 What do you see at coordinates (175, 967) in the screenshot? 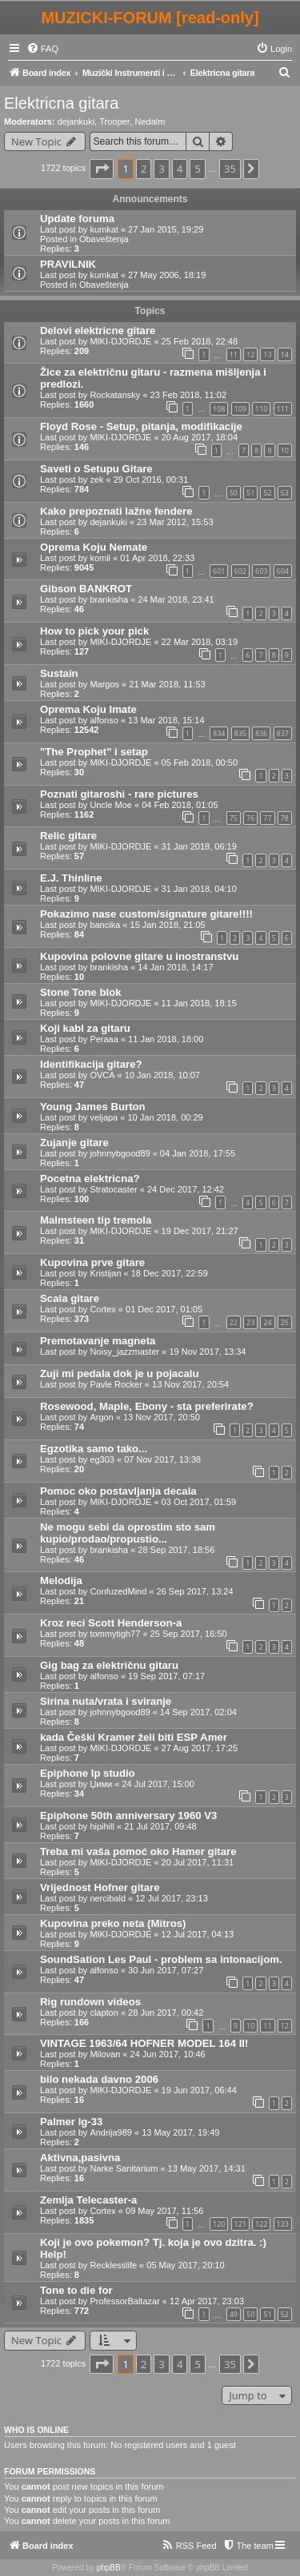
I see `14 Jan 2018, 14:17` at bounding box center [175, 967].